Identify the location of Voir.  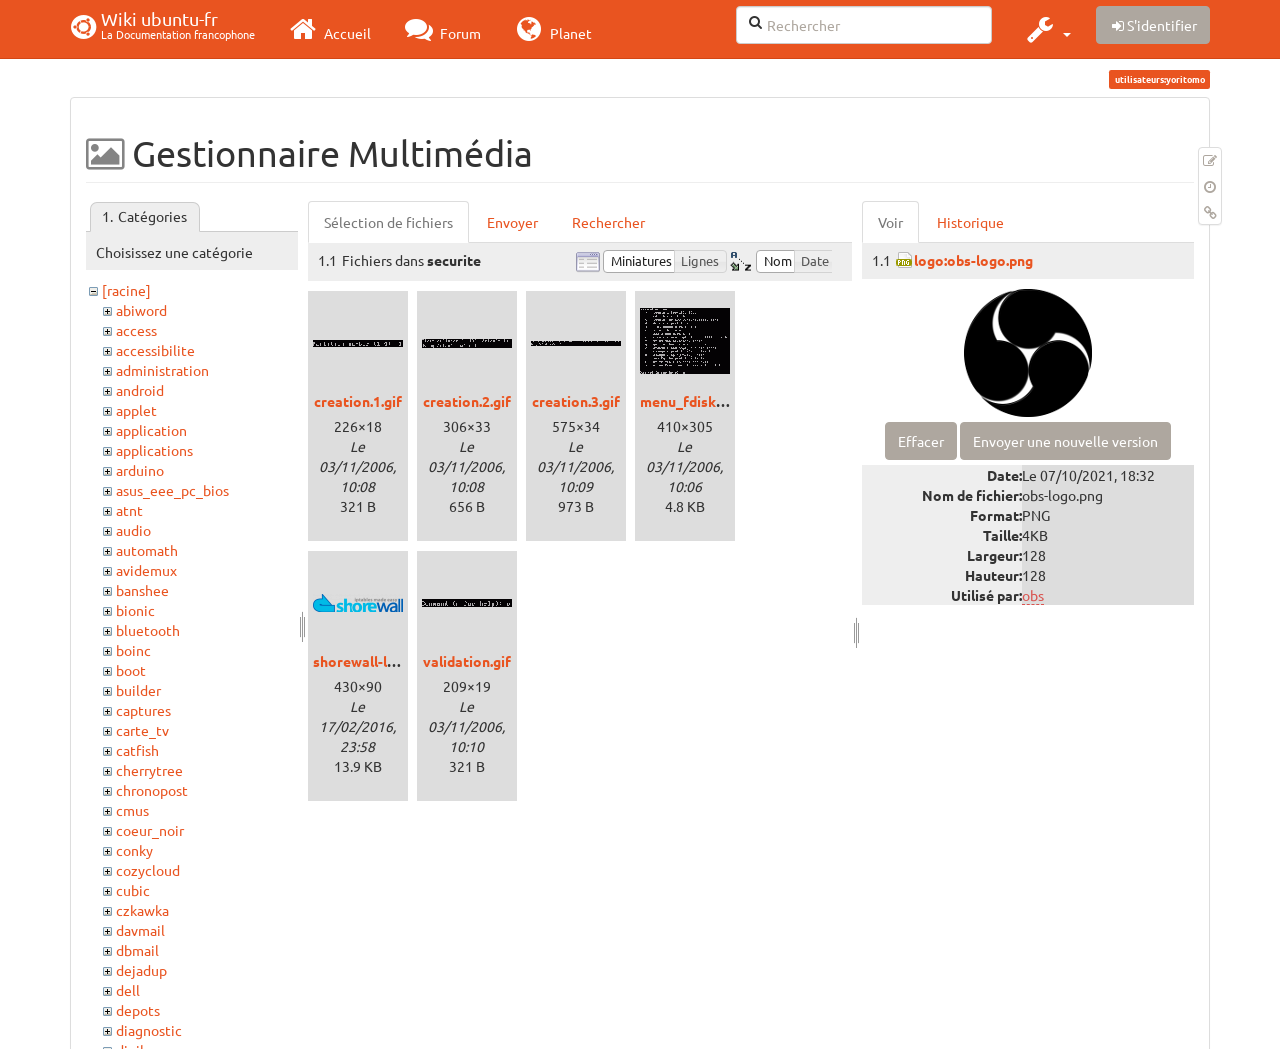
(890, 222).